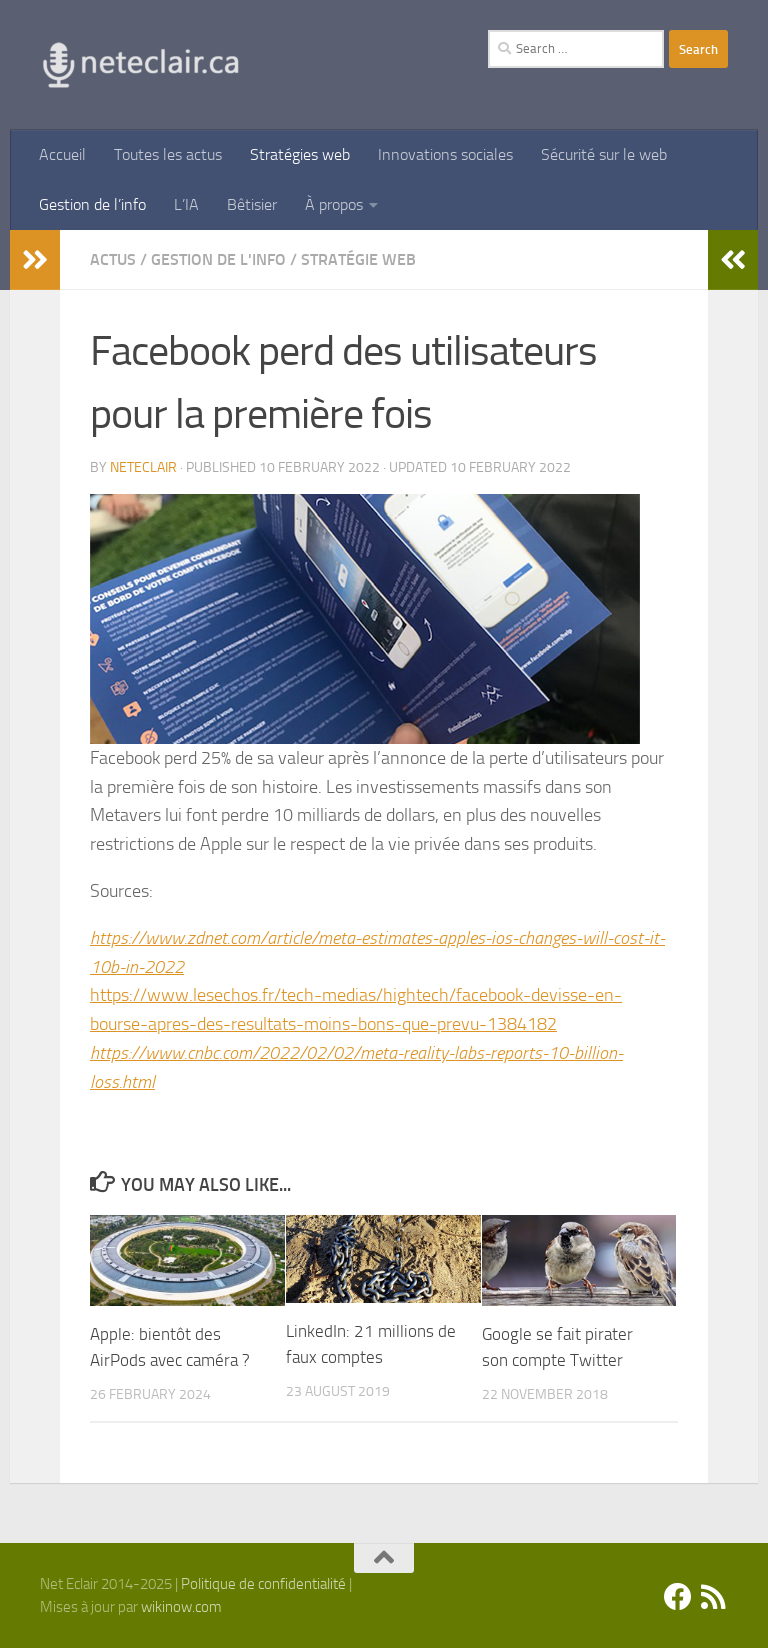 This screenshot has width=768, height=1648. I want to click on Accueil, so click(62, 154).